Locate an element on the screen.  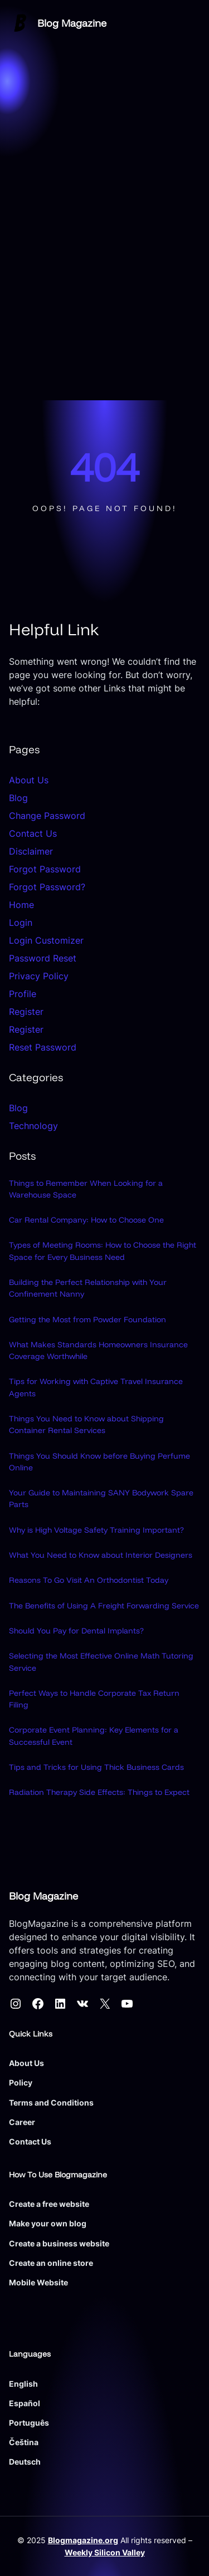
Blog is located at coordinates (18, 797).